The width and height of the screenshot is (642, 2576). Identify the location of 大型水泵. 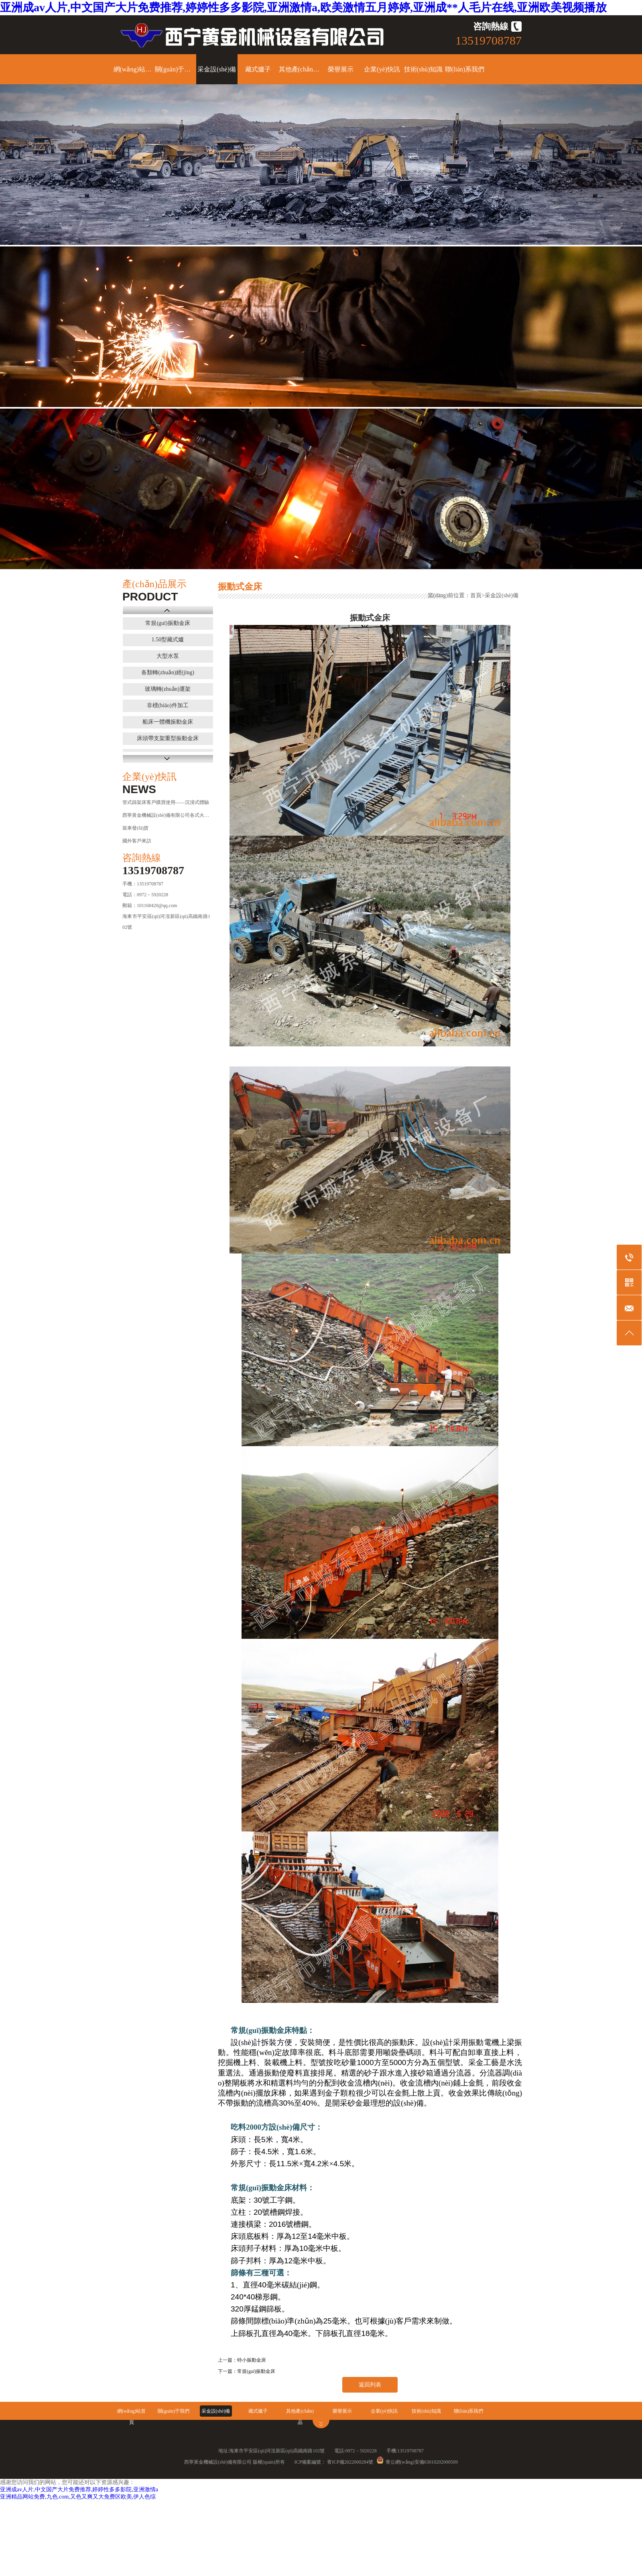
(167, 656).